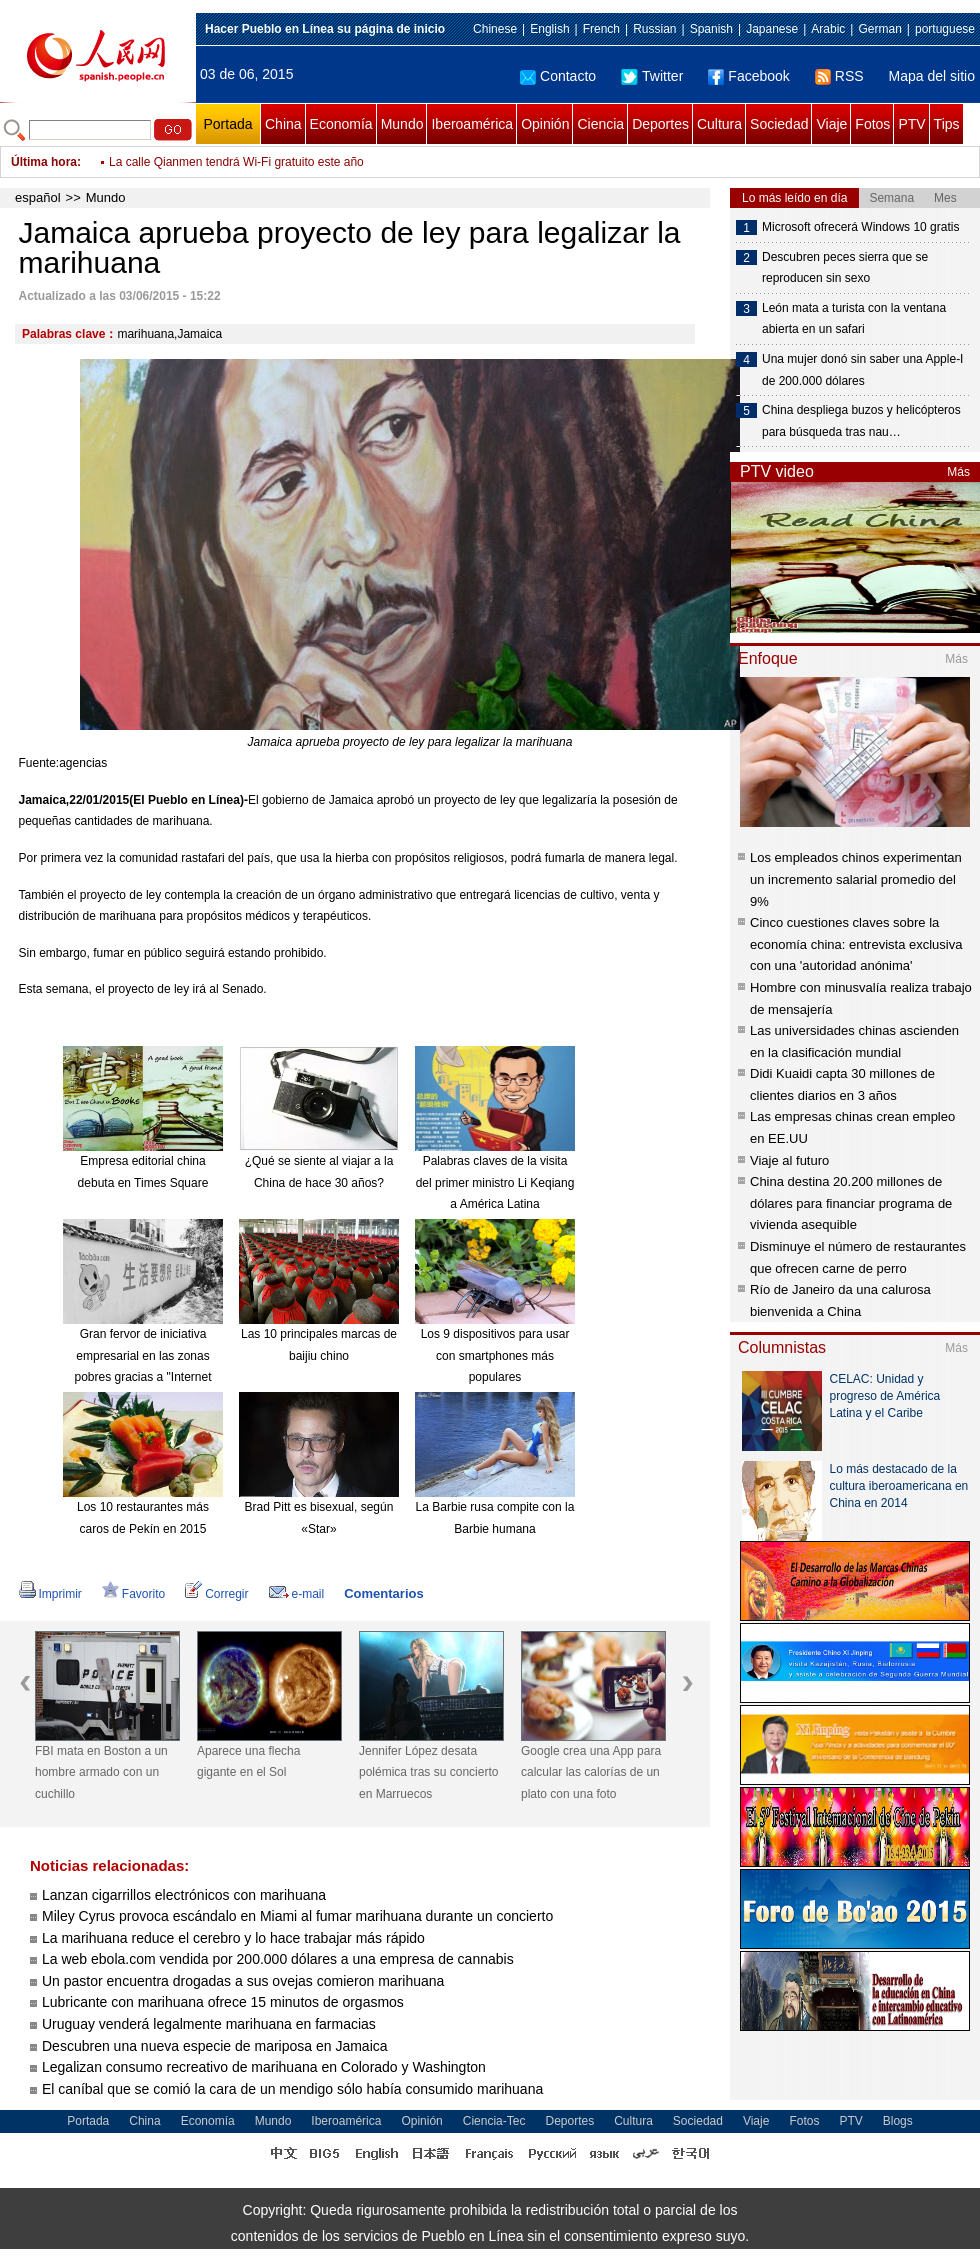  What do you see at coordinates (856, 944) in the screenshot?
I see `Cinco cuestiones claves sobre la economía china: entrevista exclusiva con una 'autoridad anónima'` at bounding box center [856, 944].